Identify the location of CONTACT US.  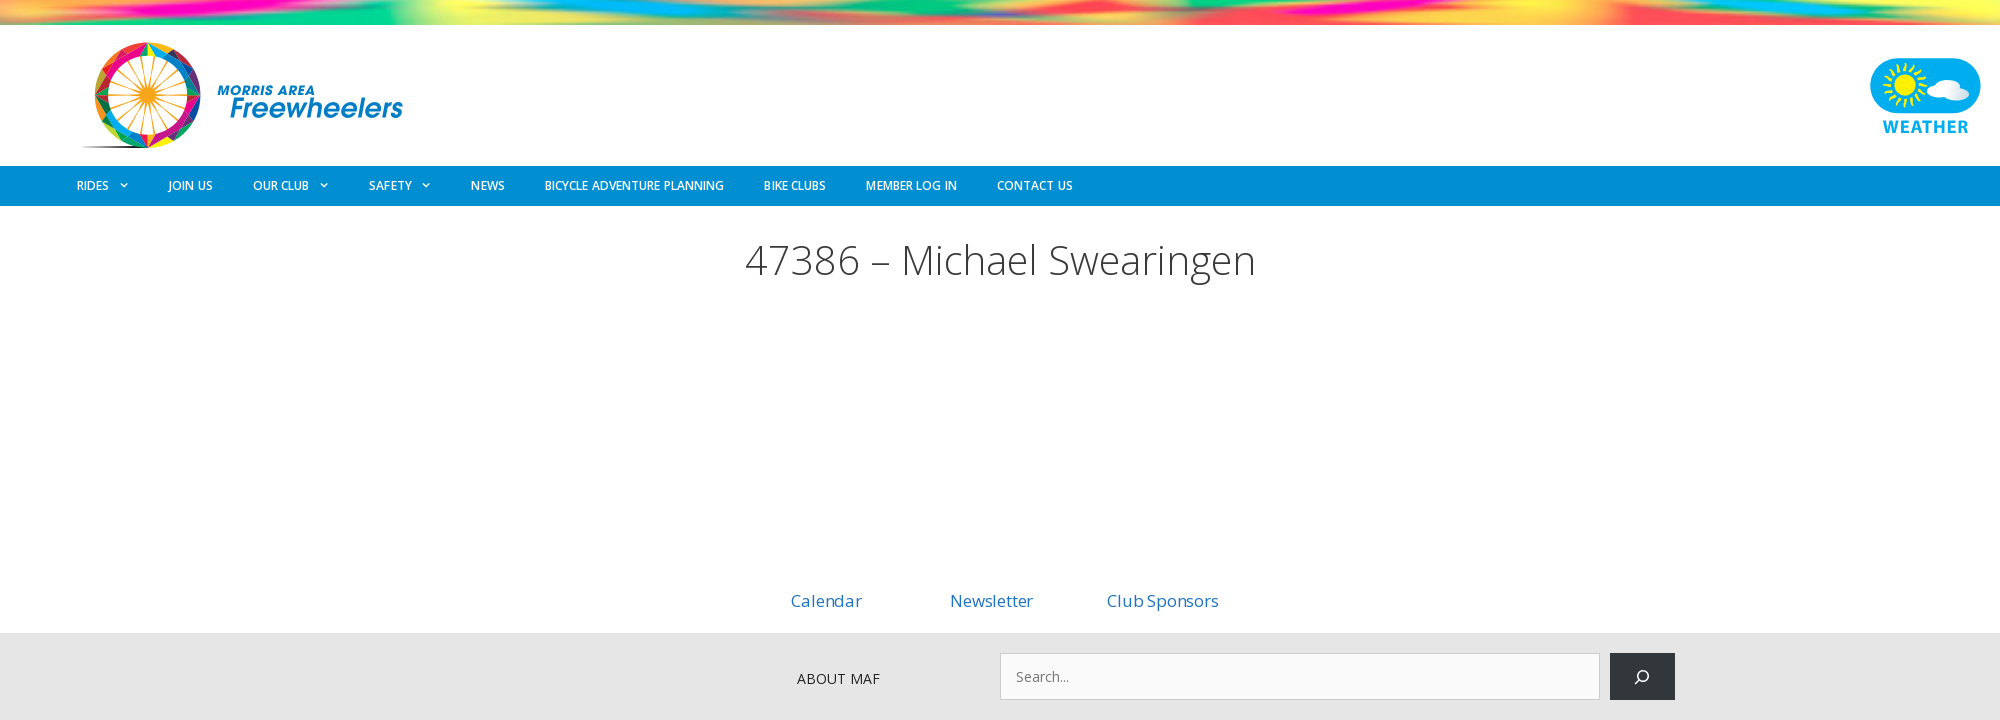
(1035, 185).